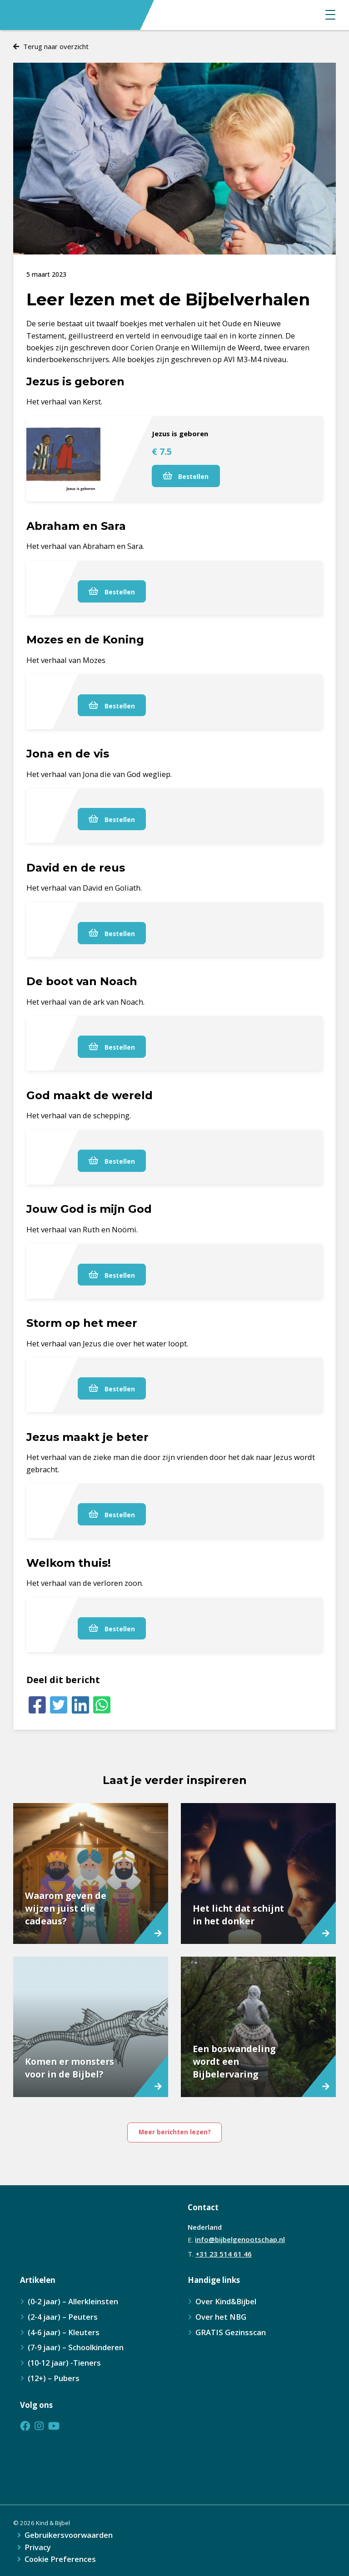  What do you see at coordinates (223, 2253) in the screenshot?
I see `+31 23 514 61 46` at bounding box center [223, 2253].